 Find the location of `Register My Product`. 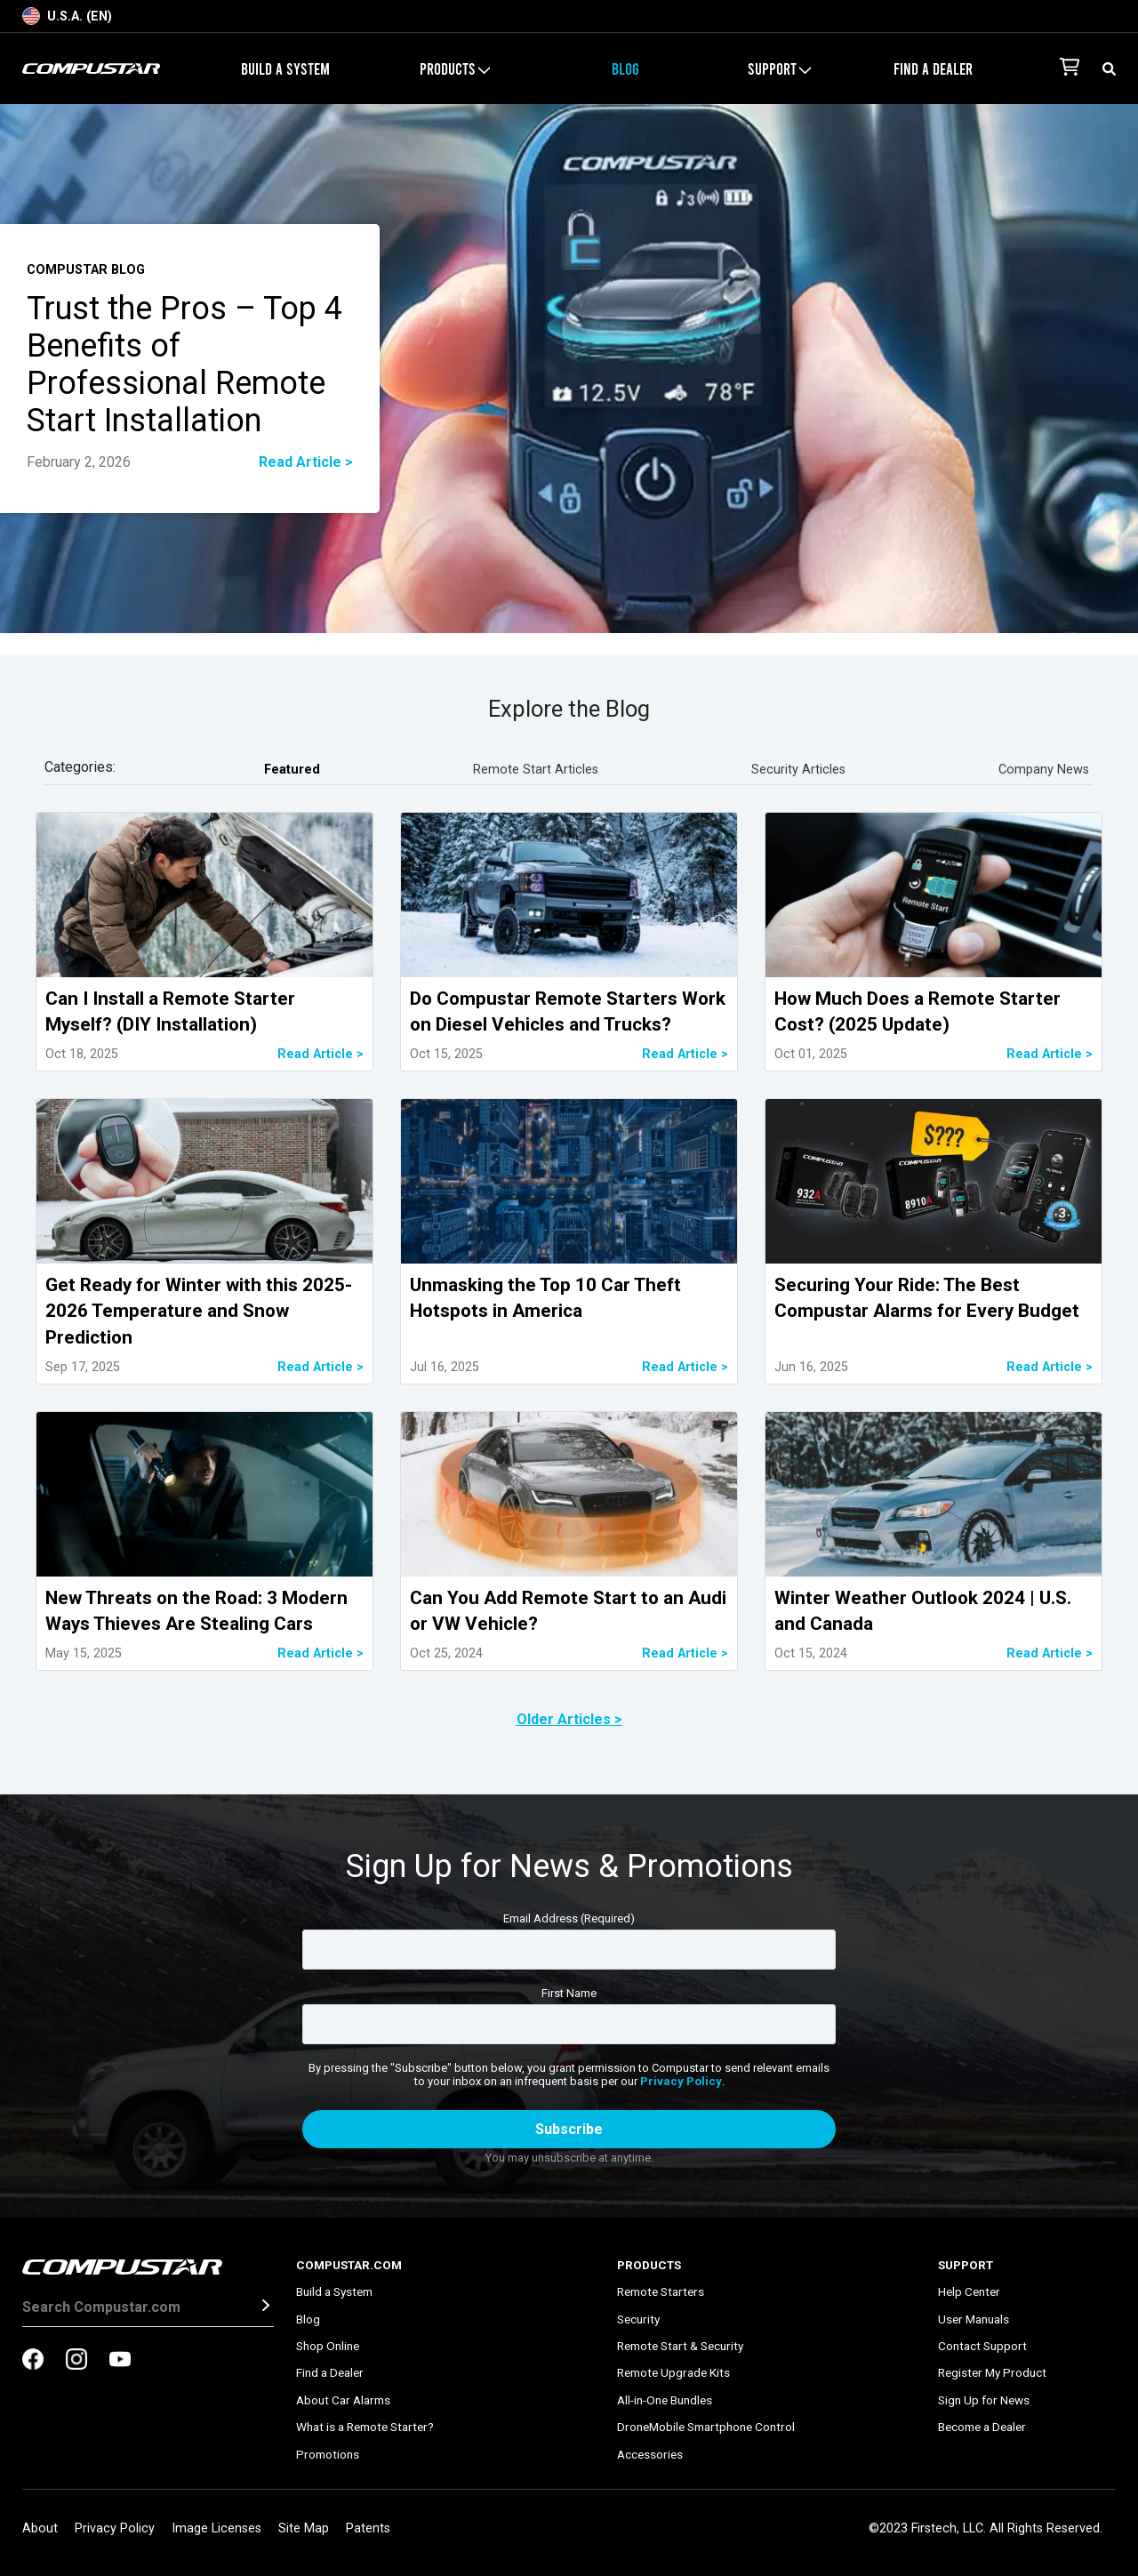

Register My Product is located at coordinates (992, 2372).